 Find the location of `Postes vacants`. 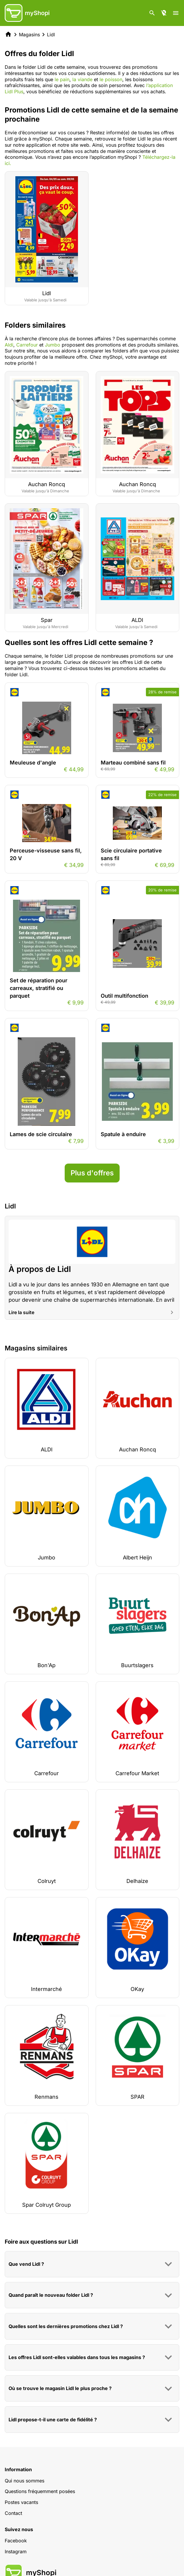

Postes vacants is located at coordinates (21, 2502).